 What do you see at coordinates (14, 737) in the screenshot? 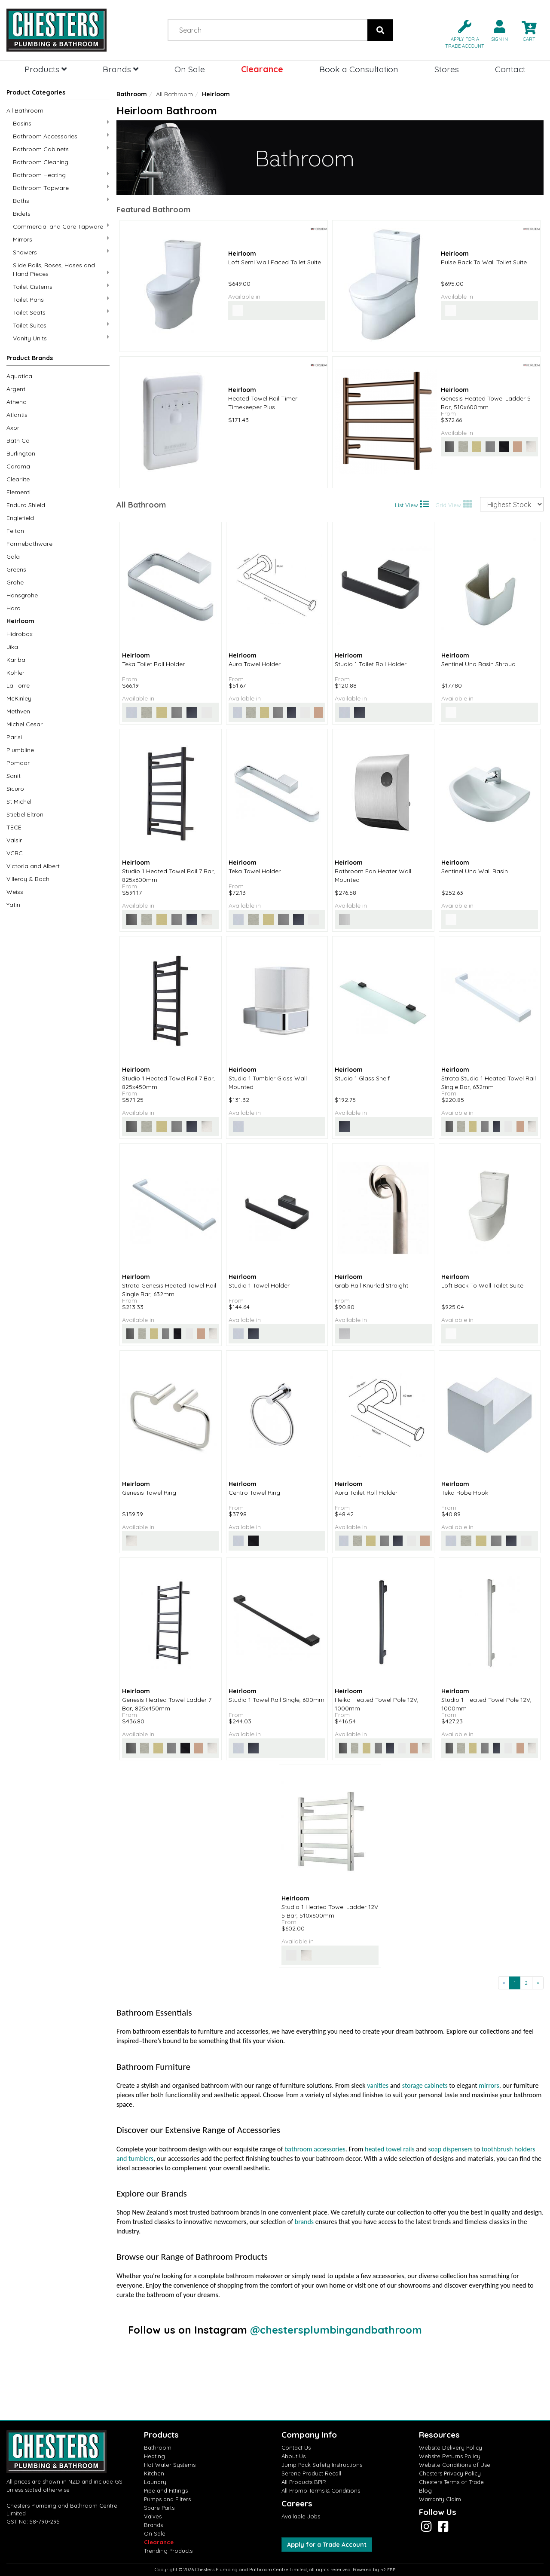
I see `Parisi` at bounding box center [14, 737].